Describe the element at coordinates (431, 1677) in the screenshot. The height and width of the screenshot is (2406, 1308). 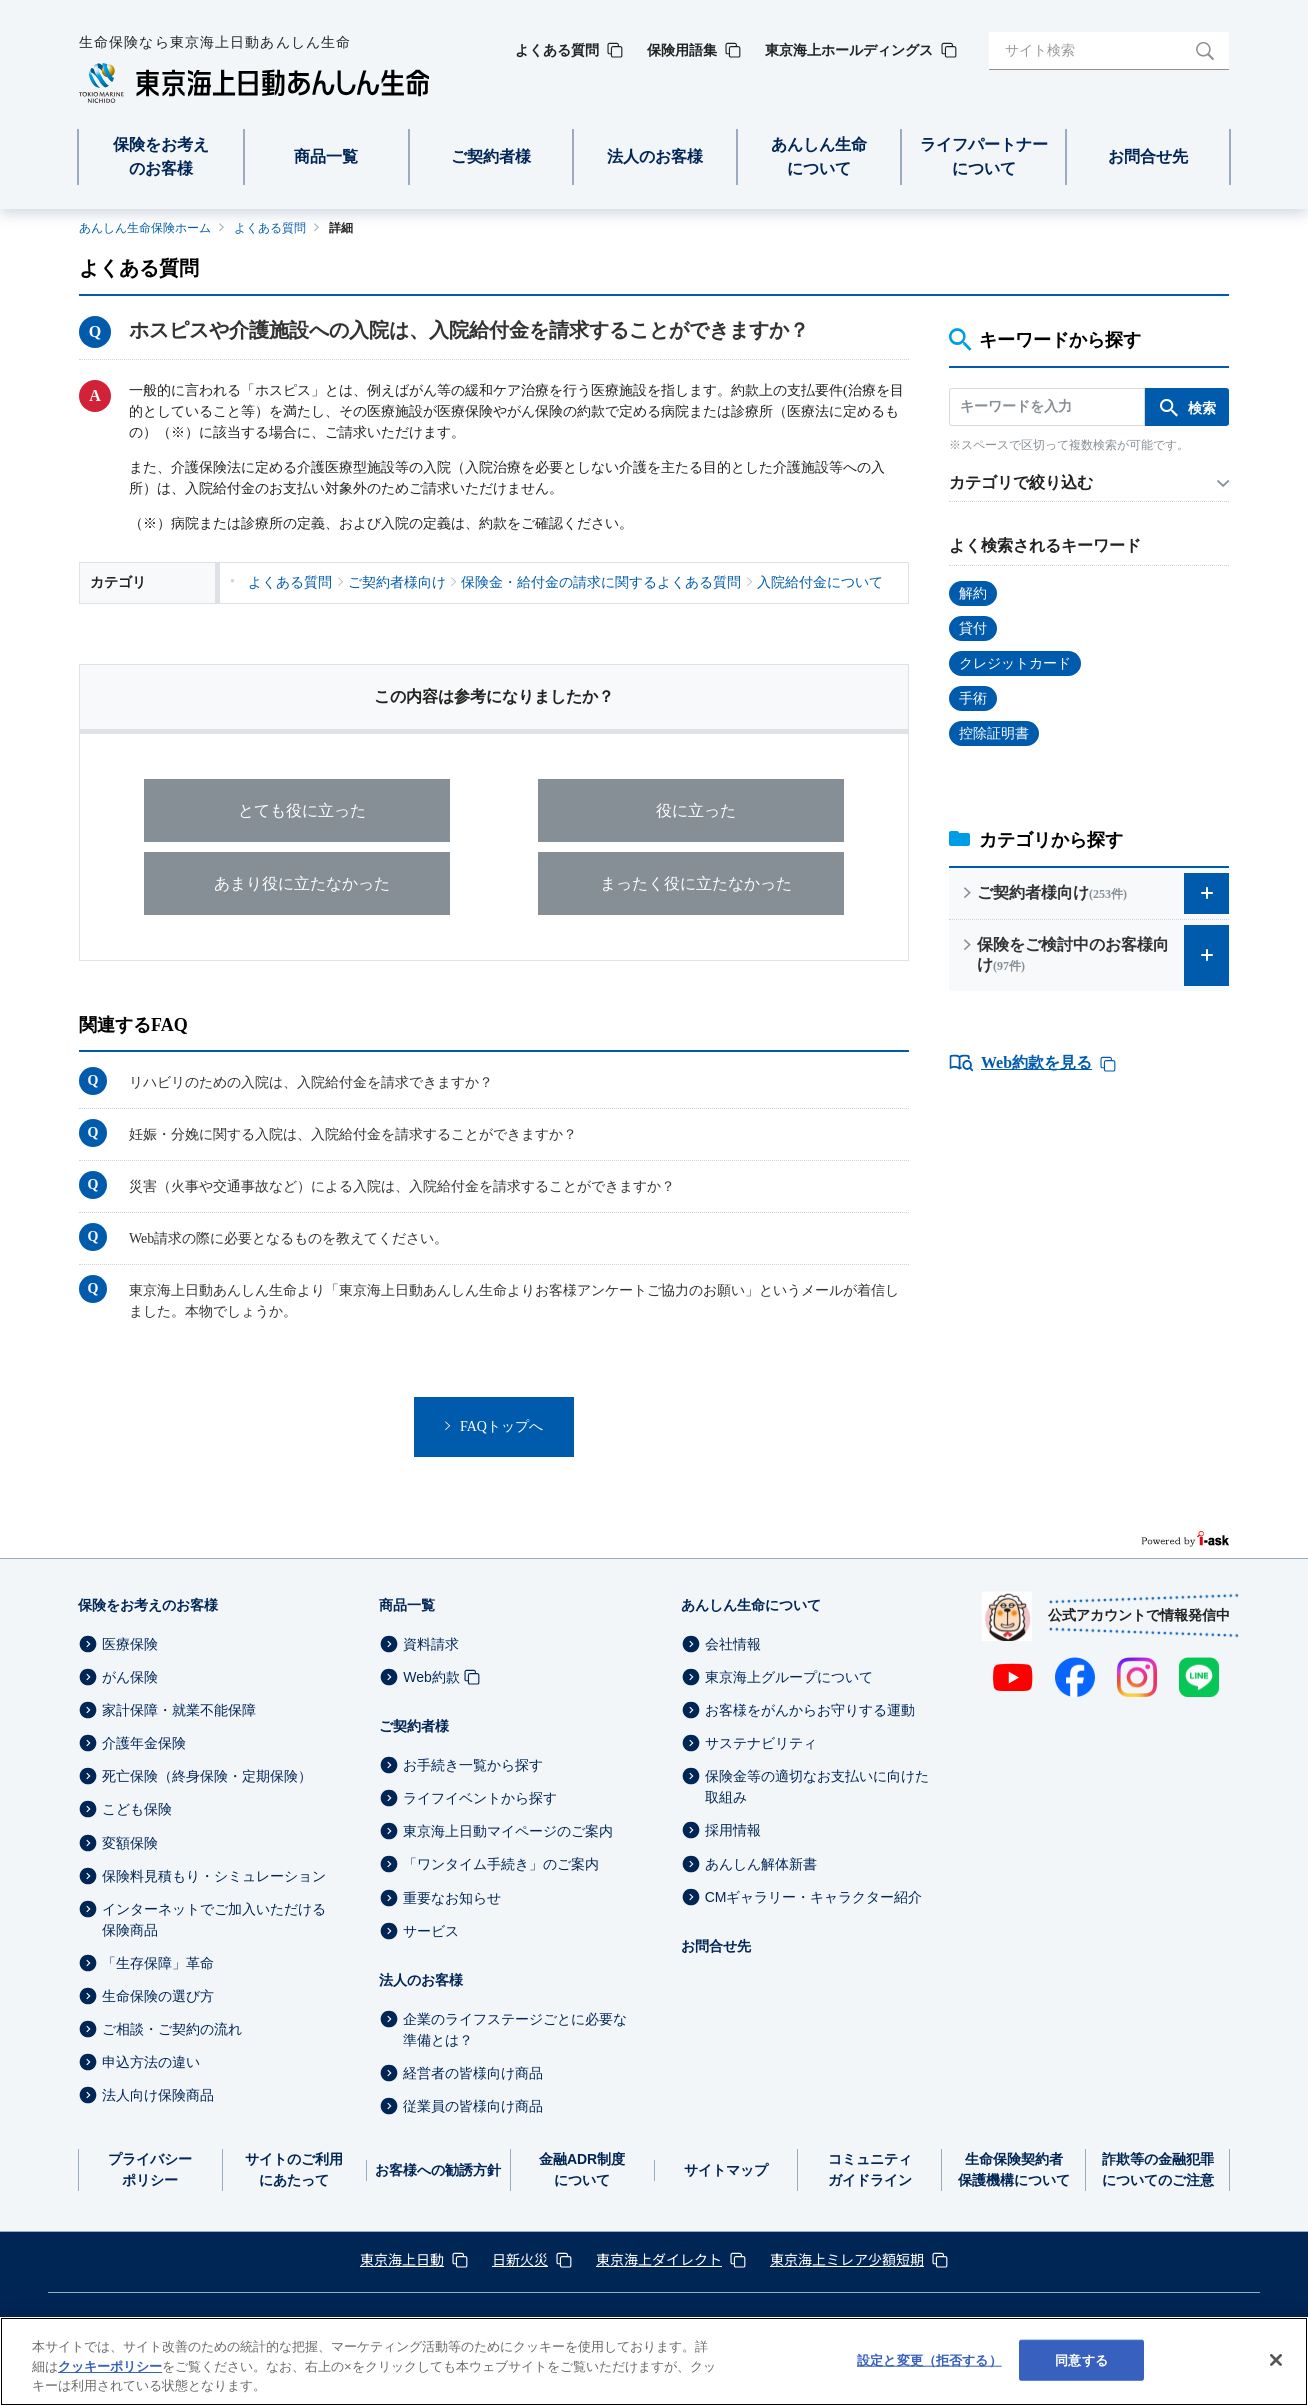
I see `Web約款` at that location.